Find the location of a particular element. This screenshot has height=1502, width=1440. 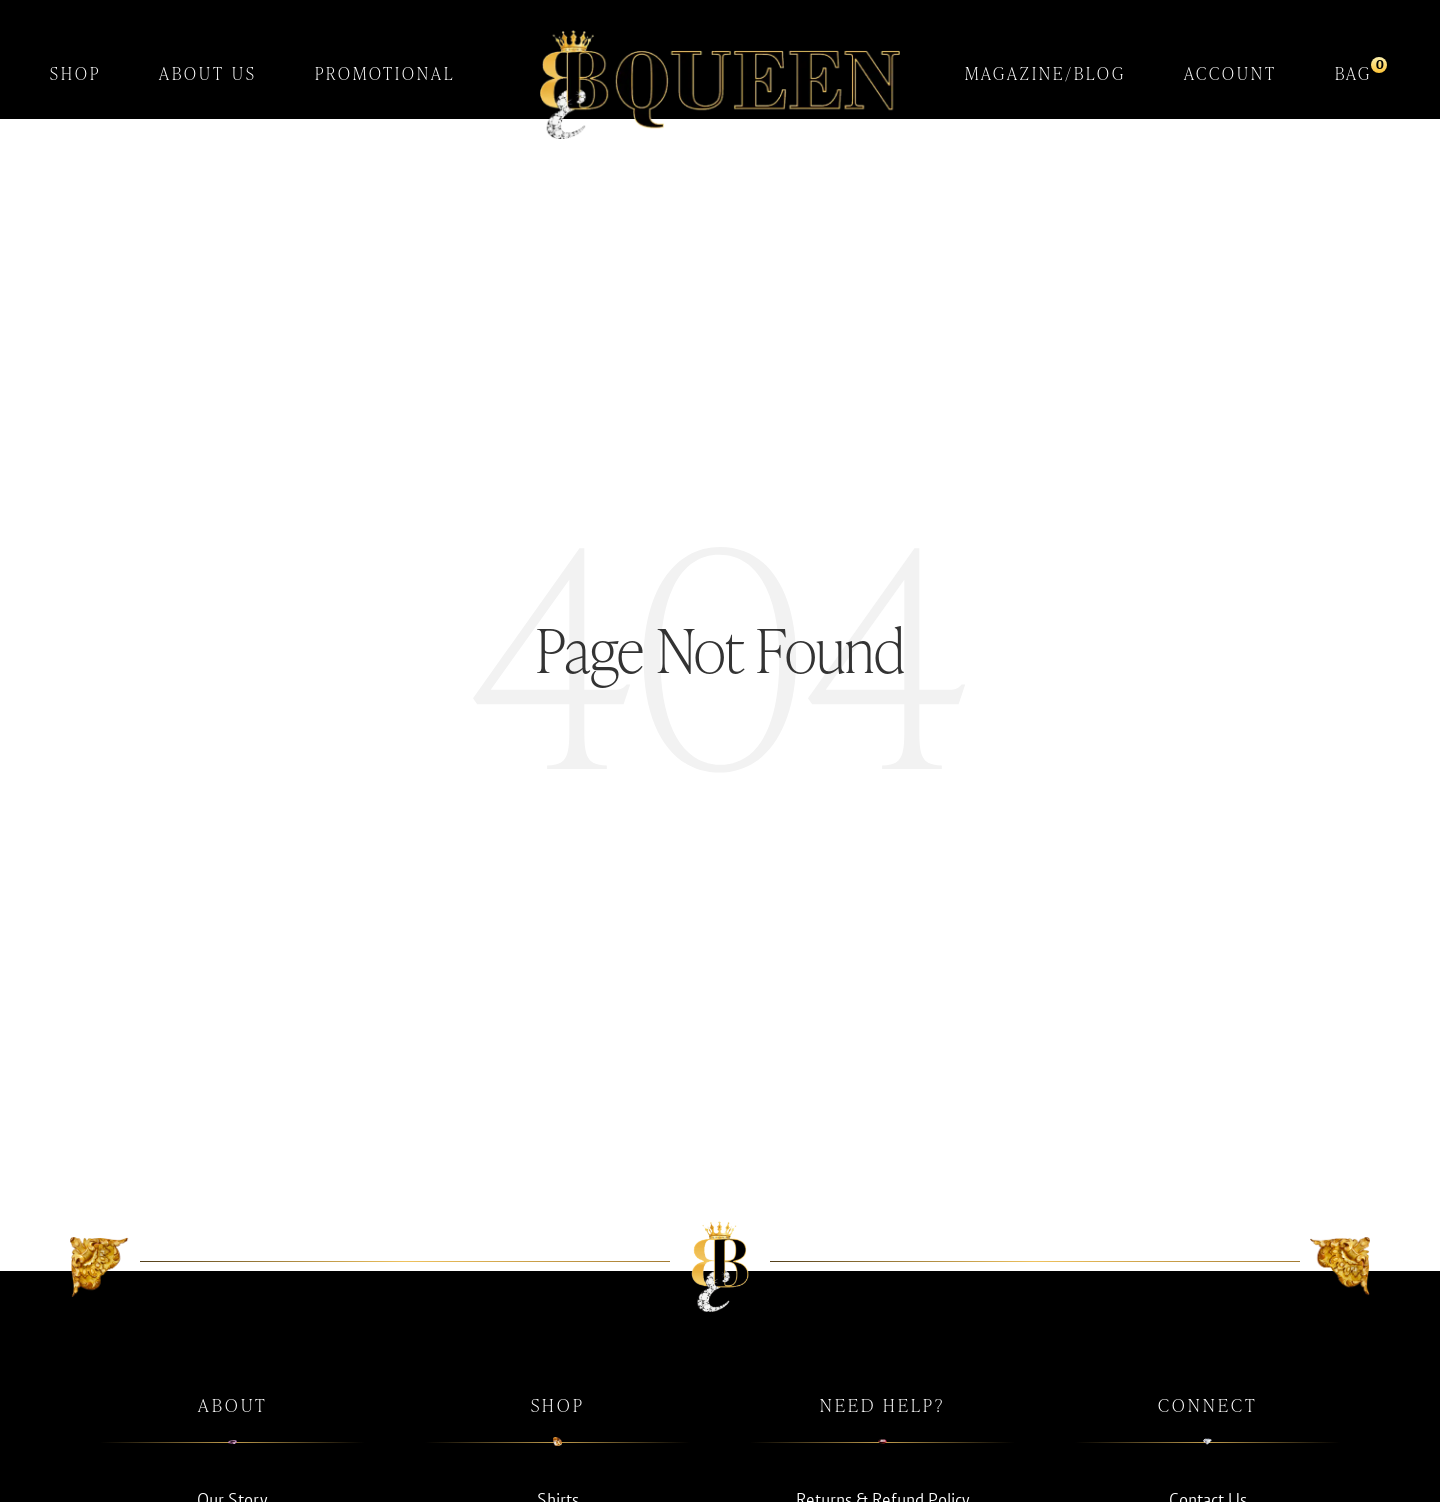

Account is located at coordinates (1230, 73).